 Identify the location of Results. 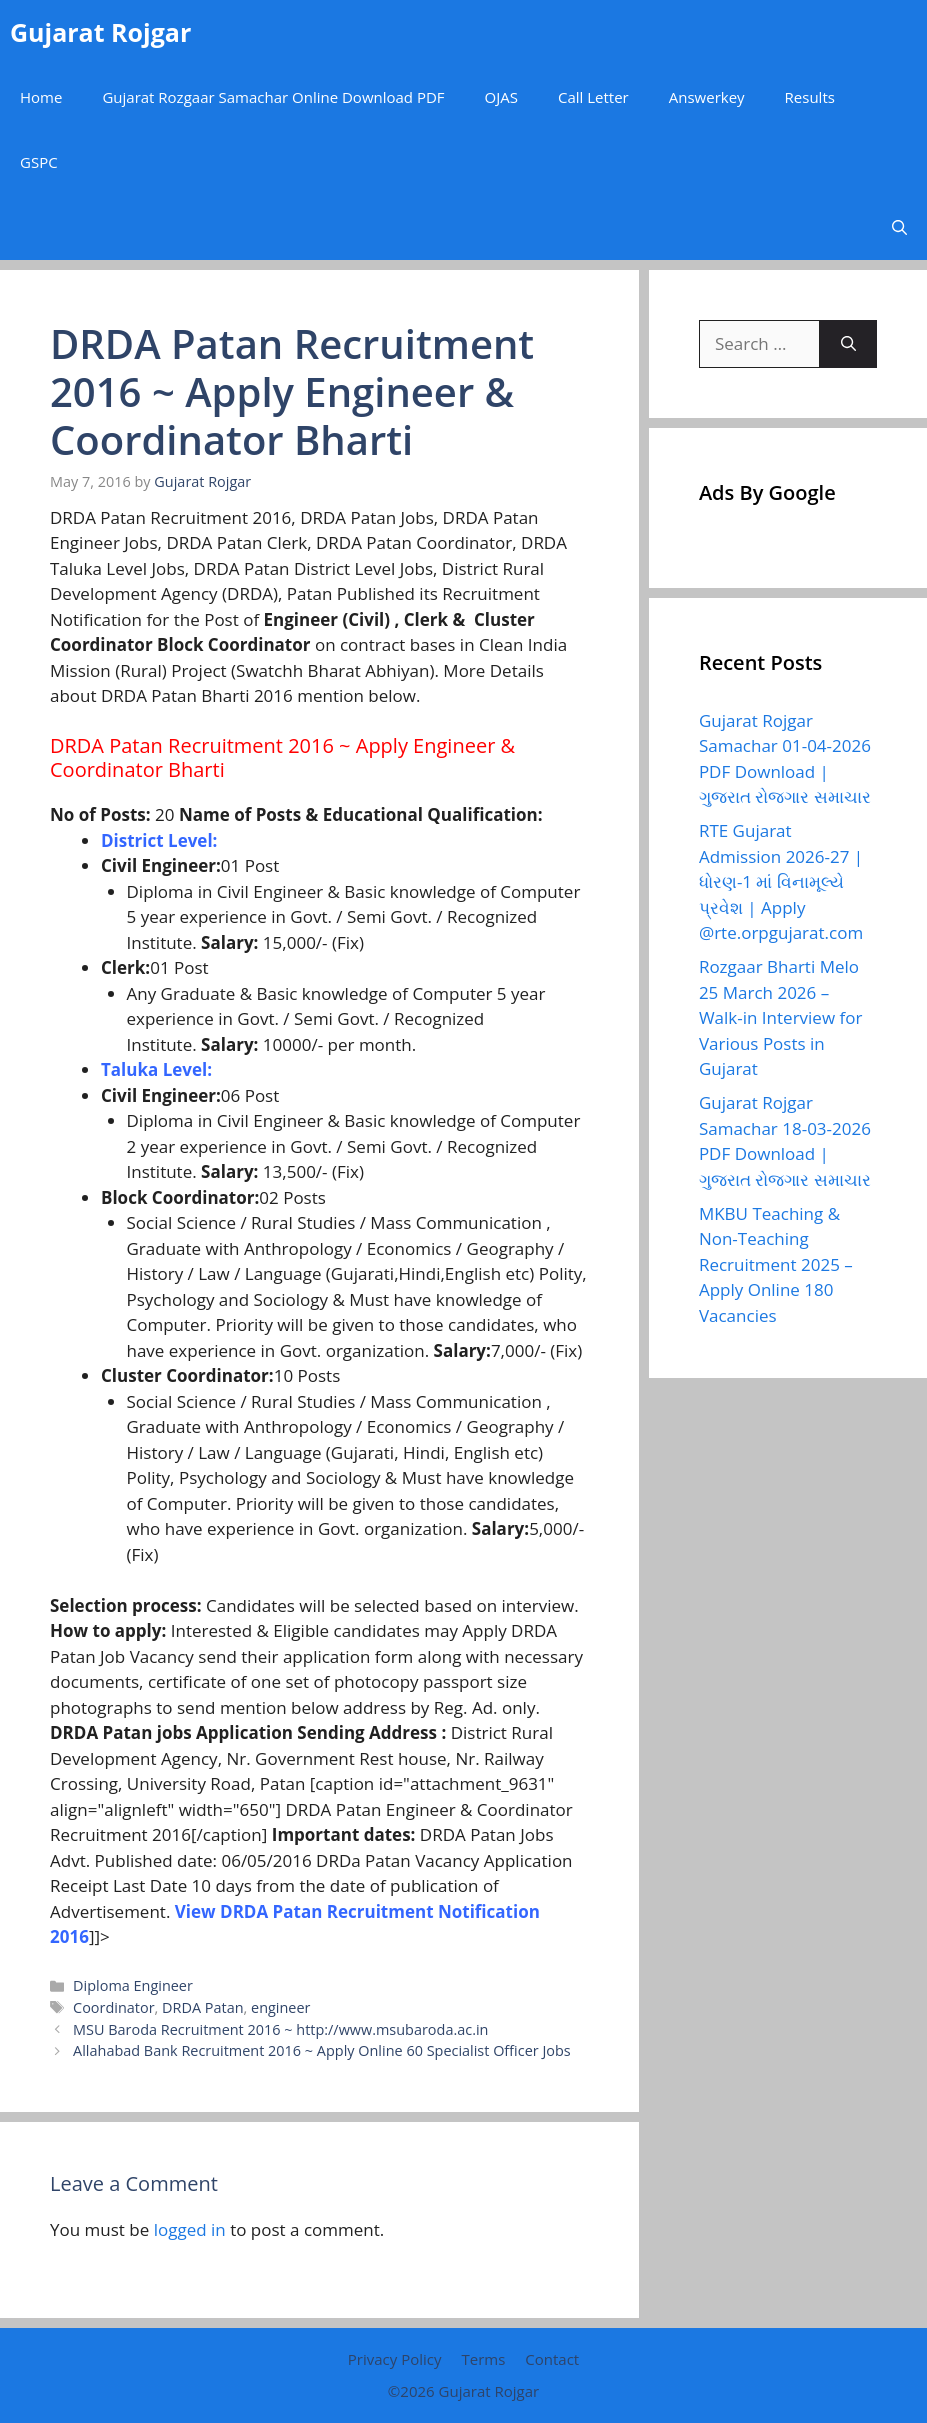
(810, 97).